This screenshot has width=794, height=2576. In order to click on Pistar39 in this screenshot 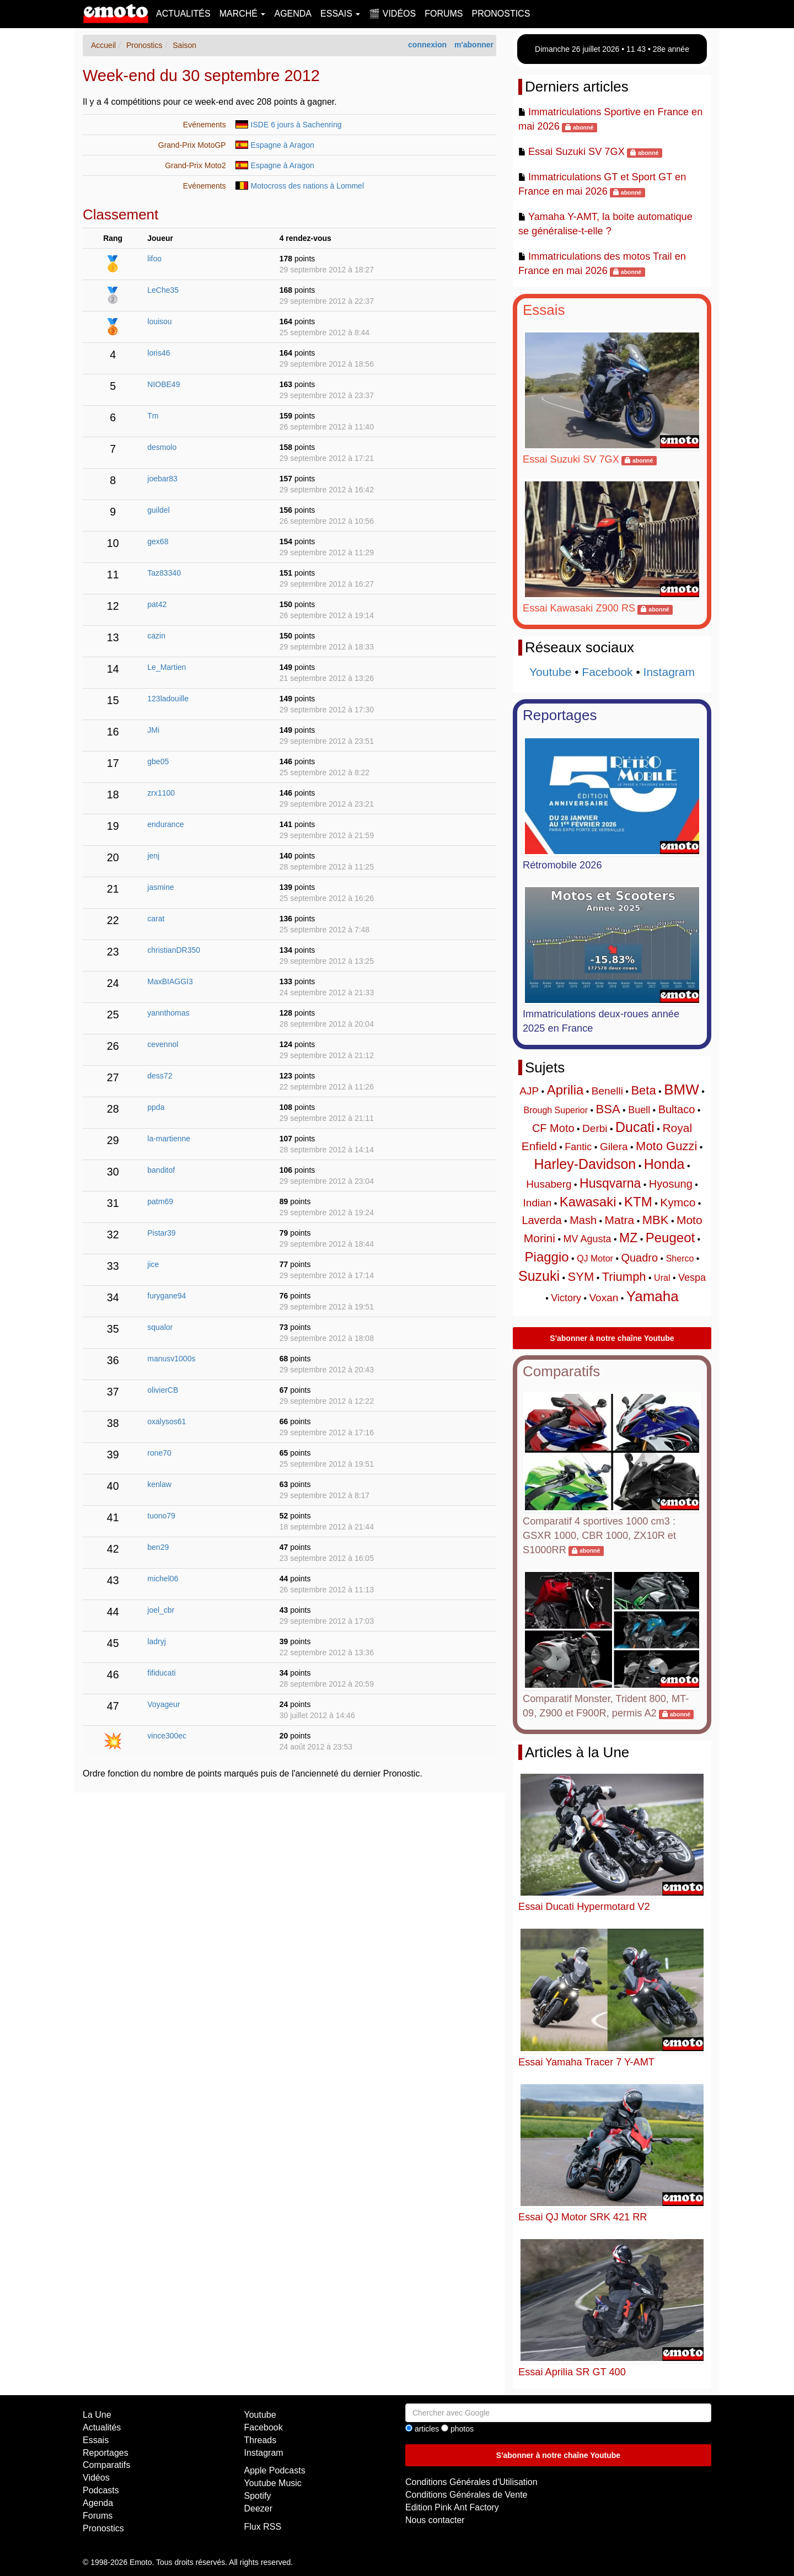, I will do `click(161, 1232)`.